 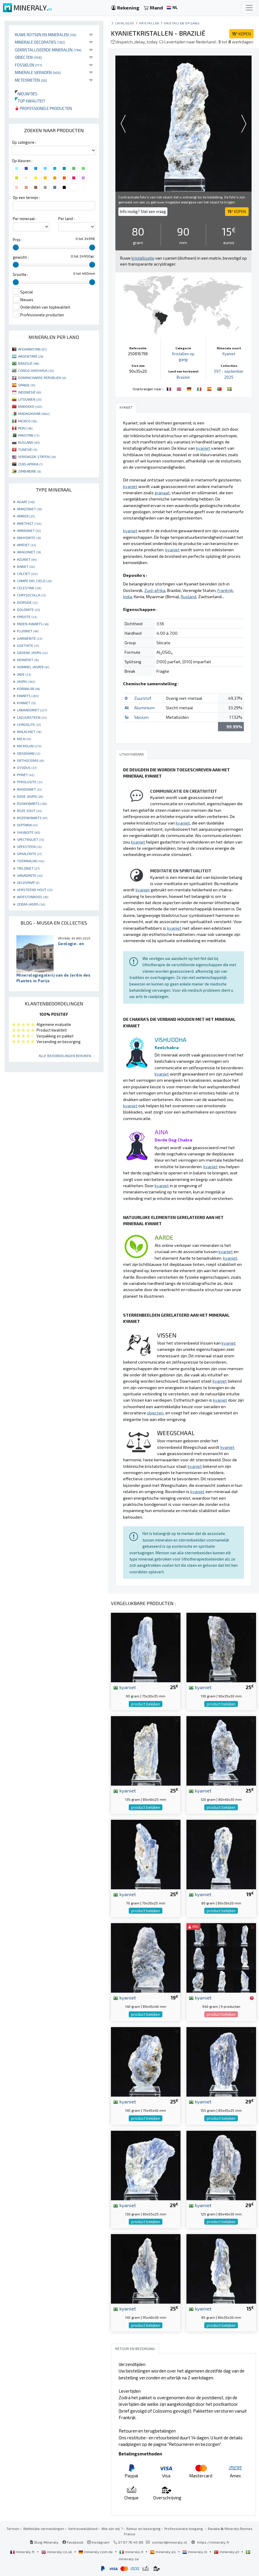 What do you see at coordinates (227, 2552) in the screenshot?
I see `mineraly.pt` at bounding box center [227, 2552].